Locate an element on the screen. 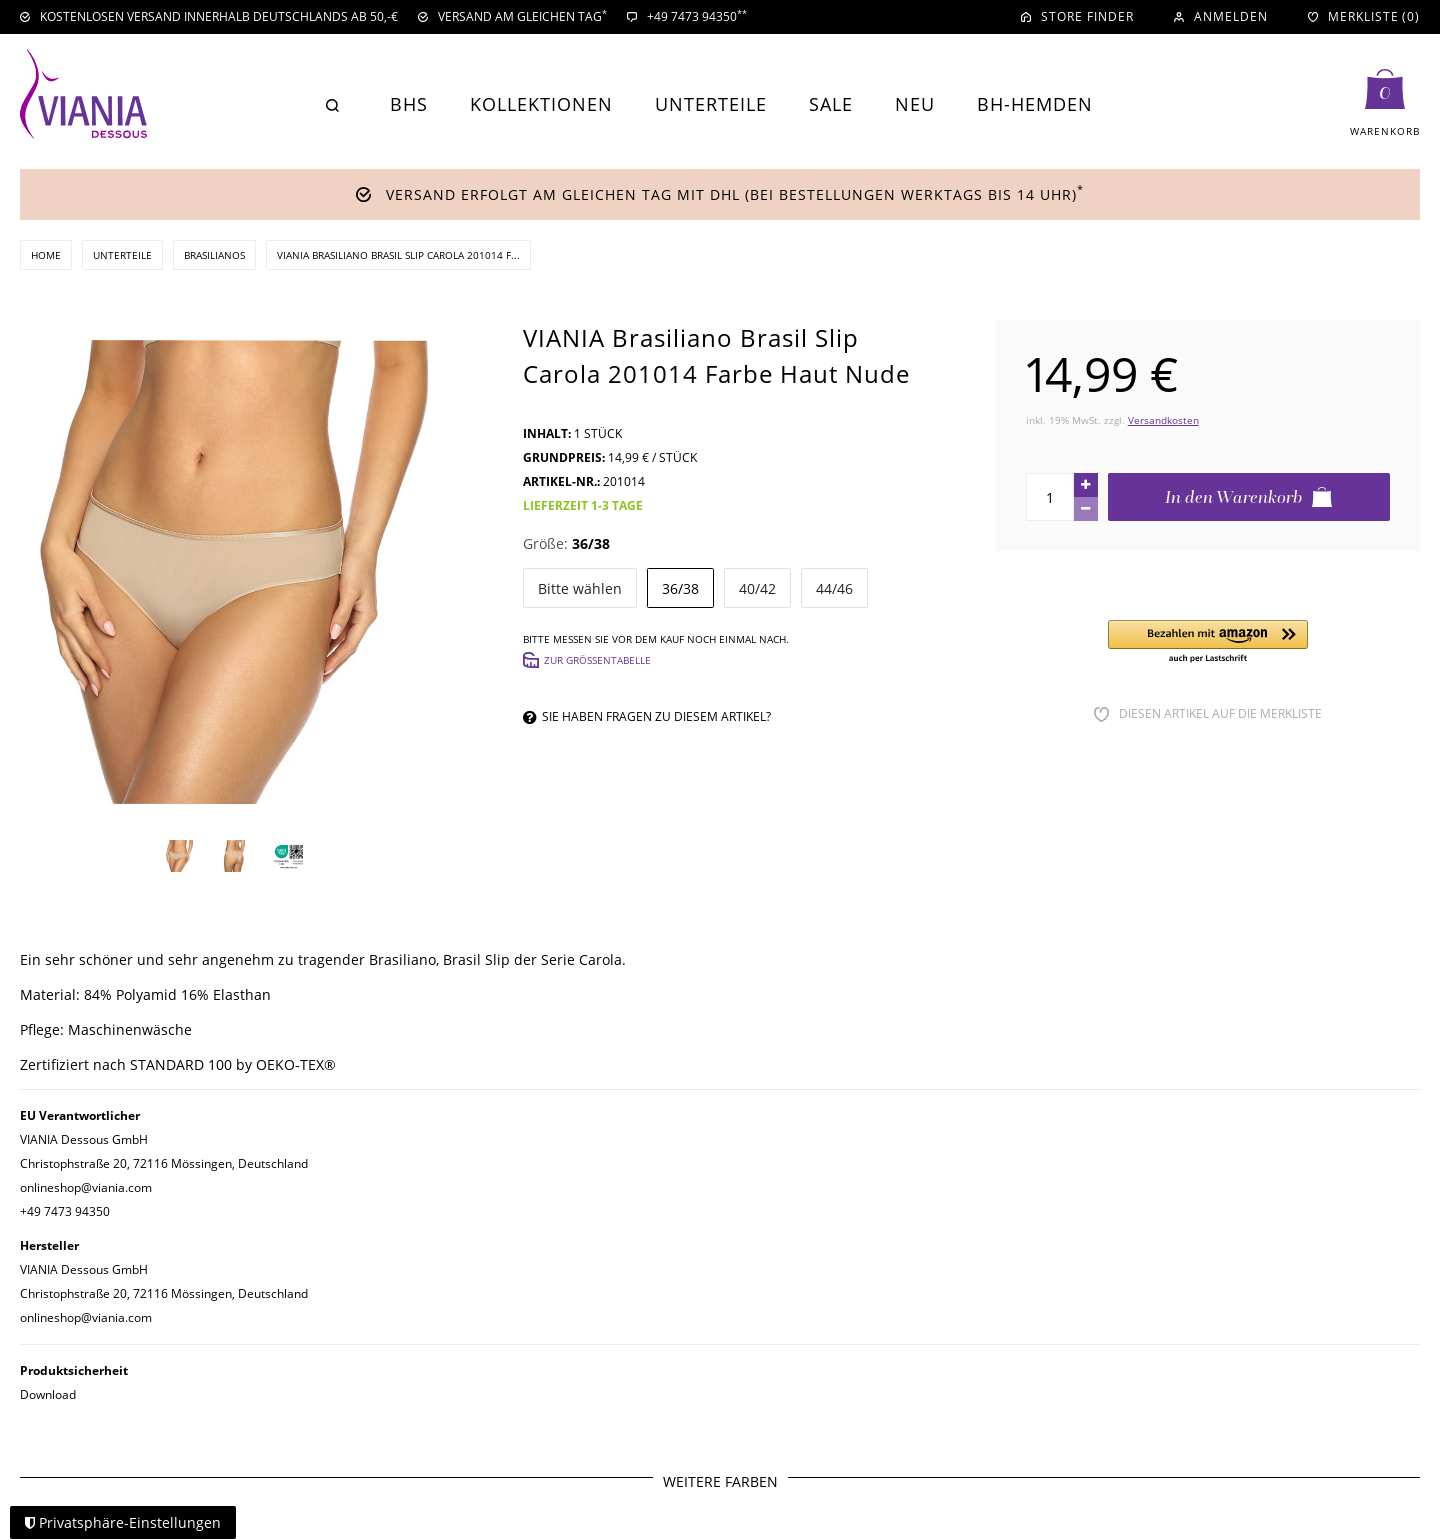 This screenshot has width=1440, height=1539. Kollektionen is located at coordinates (541, 104).